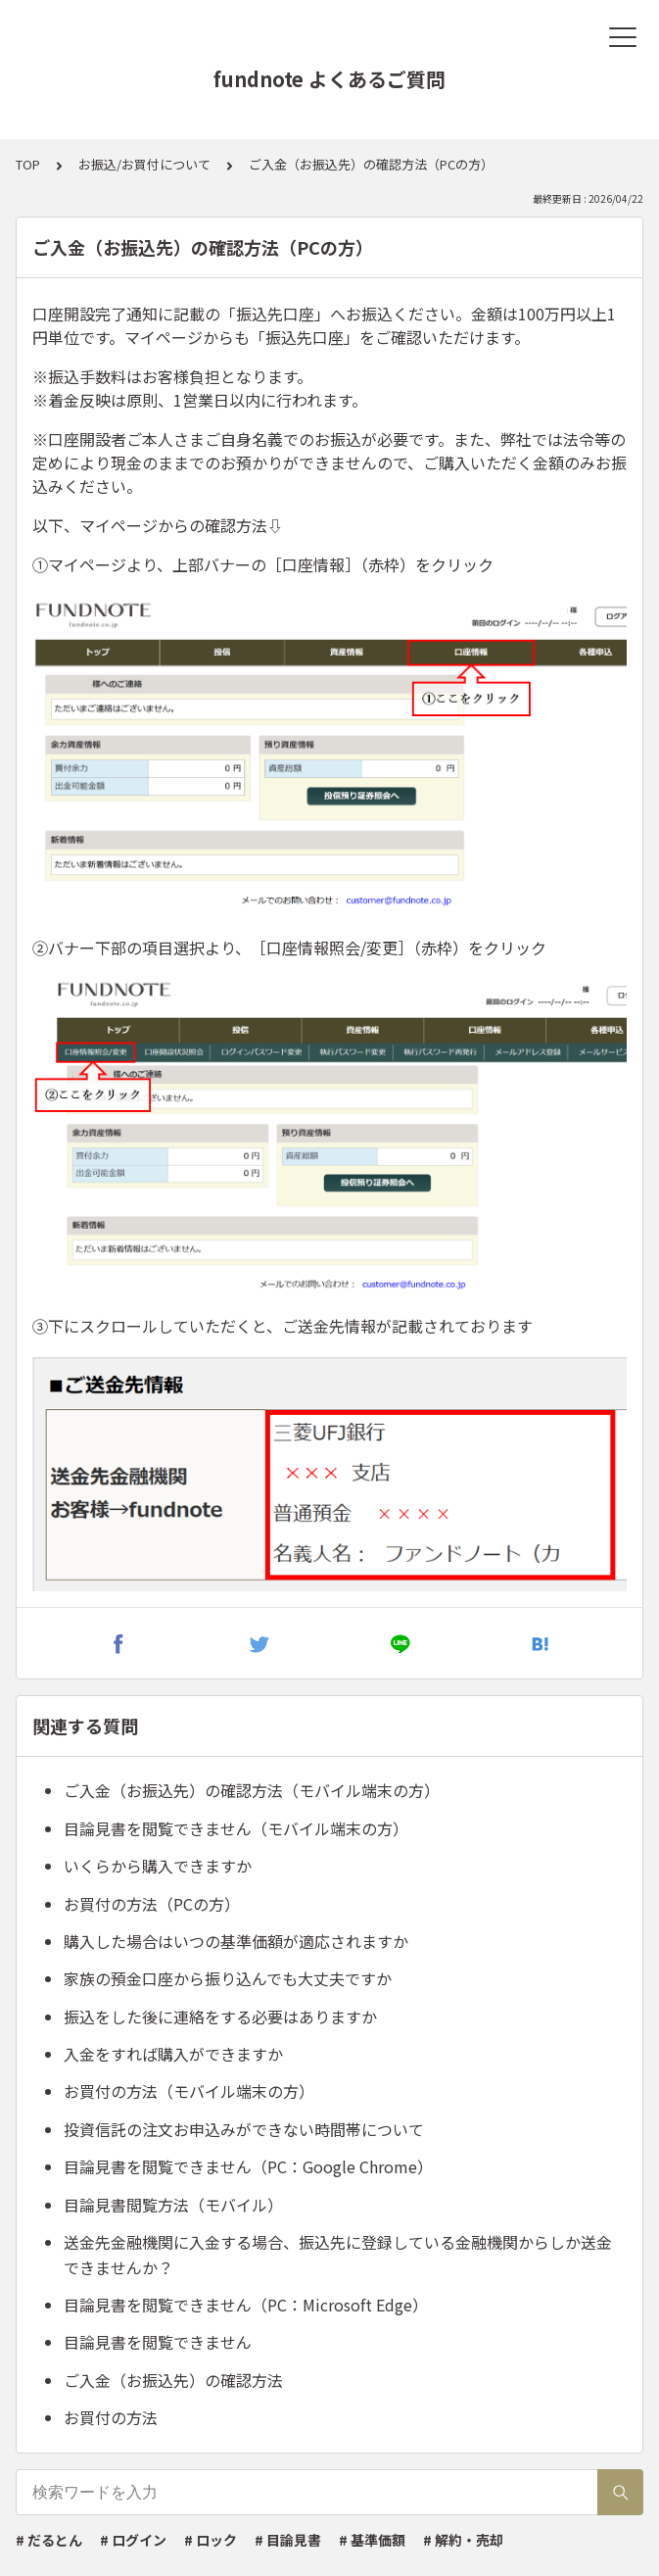 The width and height of the screenshot is (659, 2576). What do you see at coordinates (133, 2540) in the screenshot?
I see `# ログイン` at bounding box center [133, 2540].